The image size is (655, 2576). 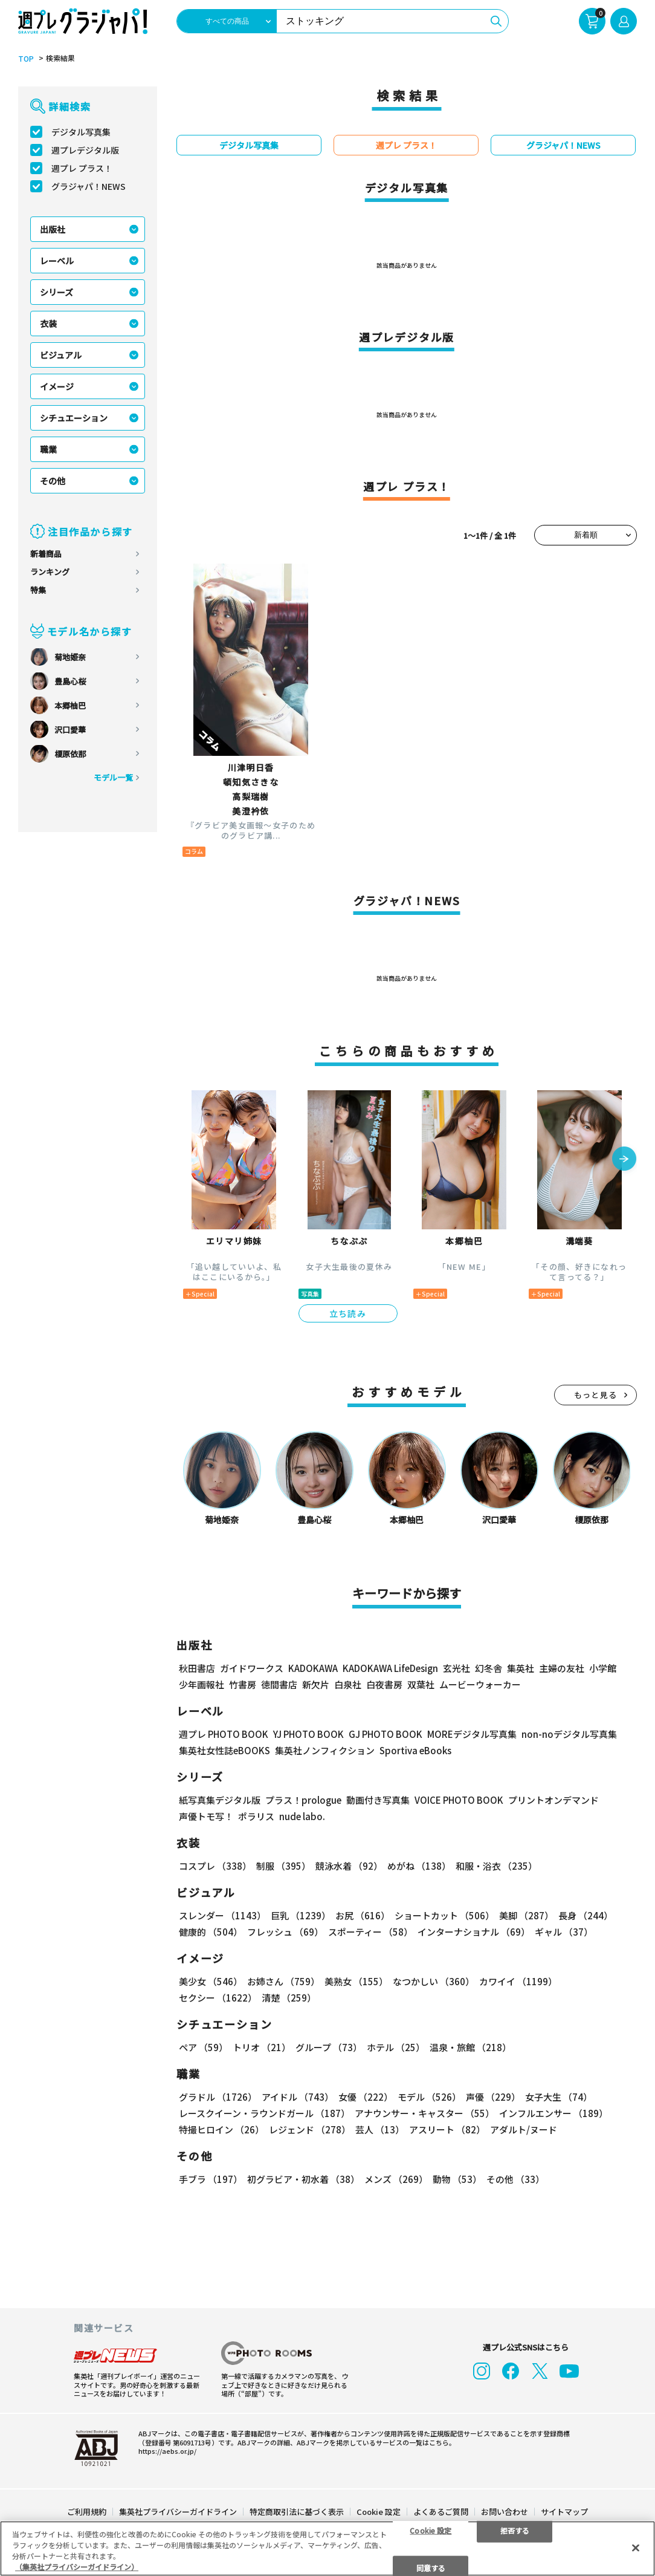 I want to click on モデル, so click(x=429, y=2096).